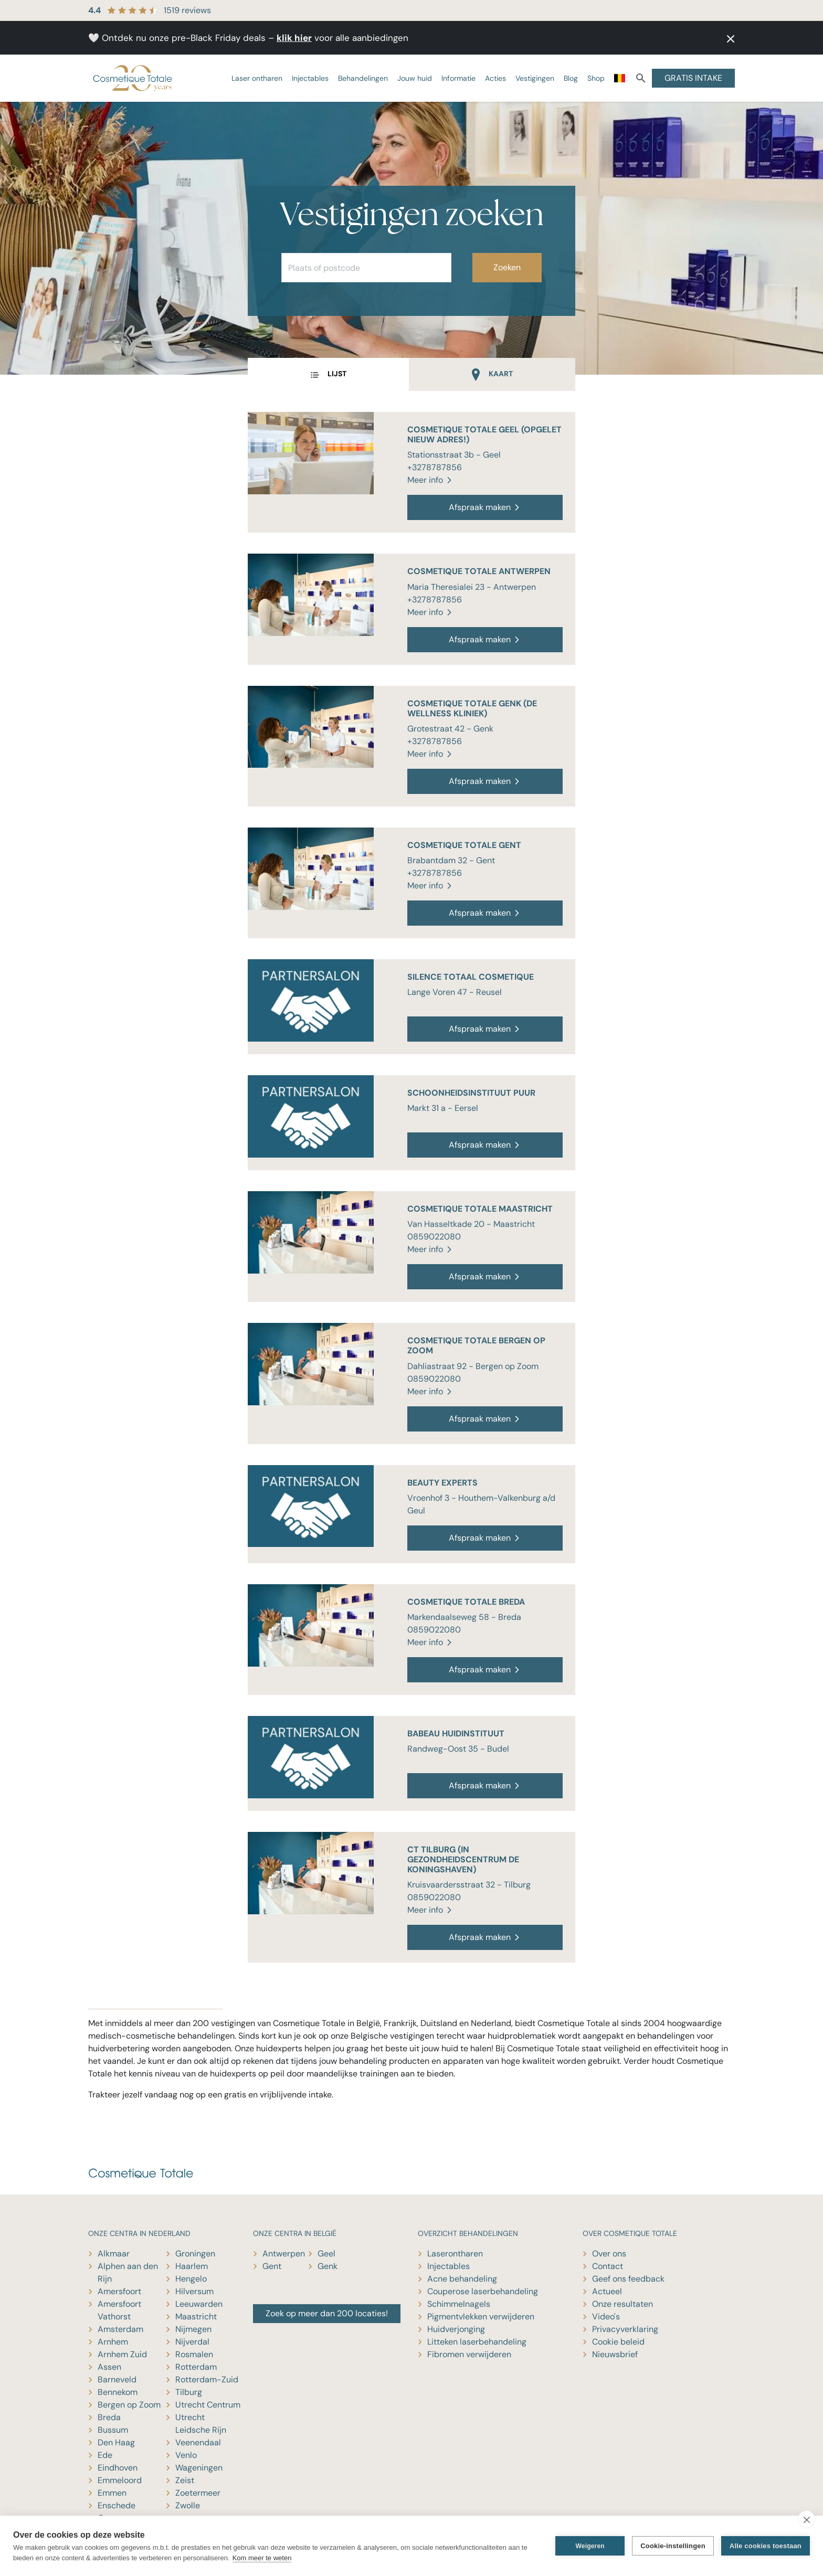 The image size is (823, 2576). I want to click on Injectables, so click(310, 78).